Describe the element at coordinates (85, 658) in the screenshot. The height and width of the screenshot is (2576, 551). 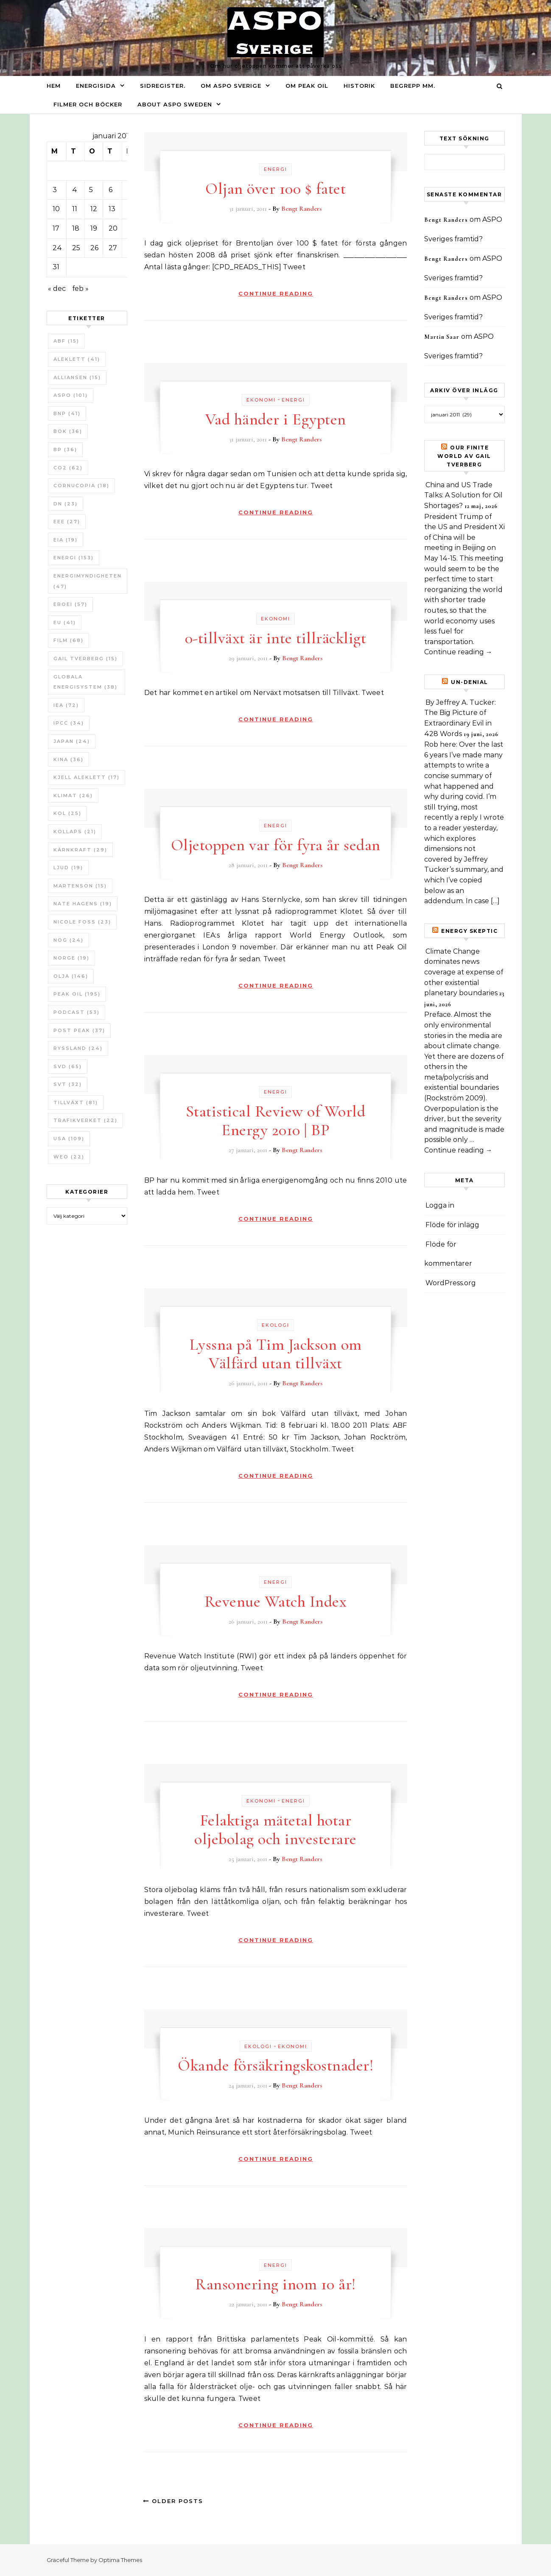
I see `Gail Tverberg [Gail Tverberg (15 objekt)]` at that location.